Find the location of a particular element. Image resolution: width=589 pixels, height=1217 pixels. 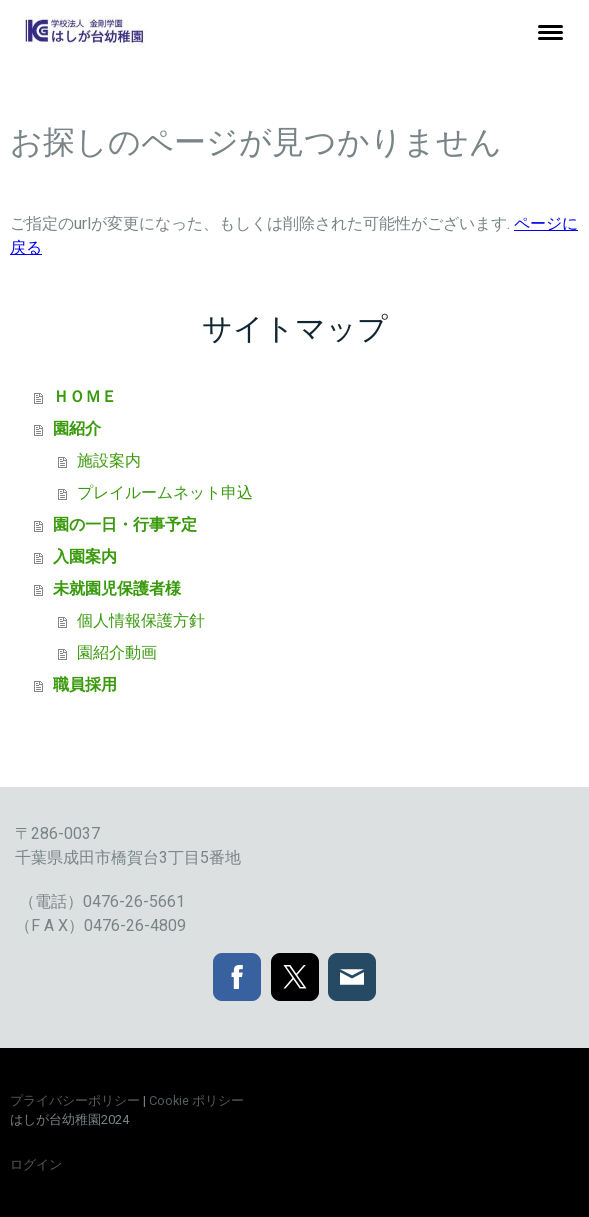

未就園児保護者様 is located at coordinates (117, 588).